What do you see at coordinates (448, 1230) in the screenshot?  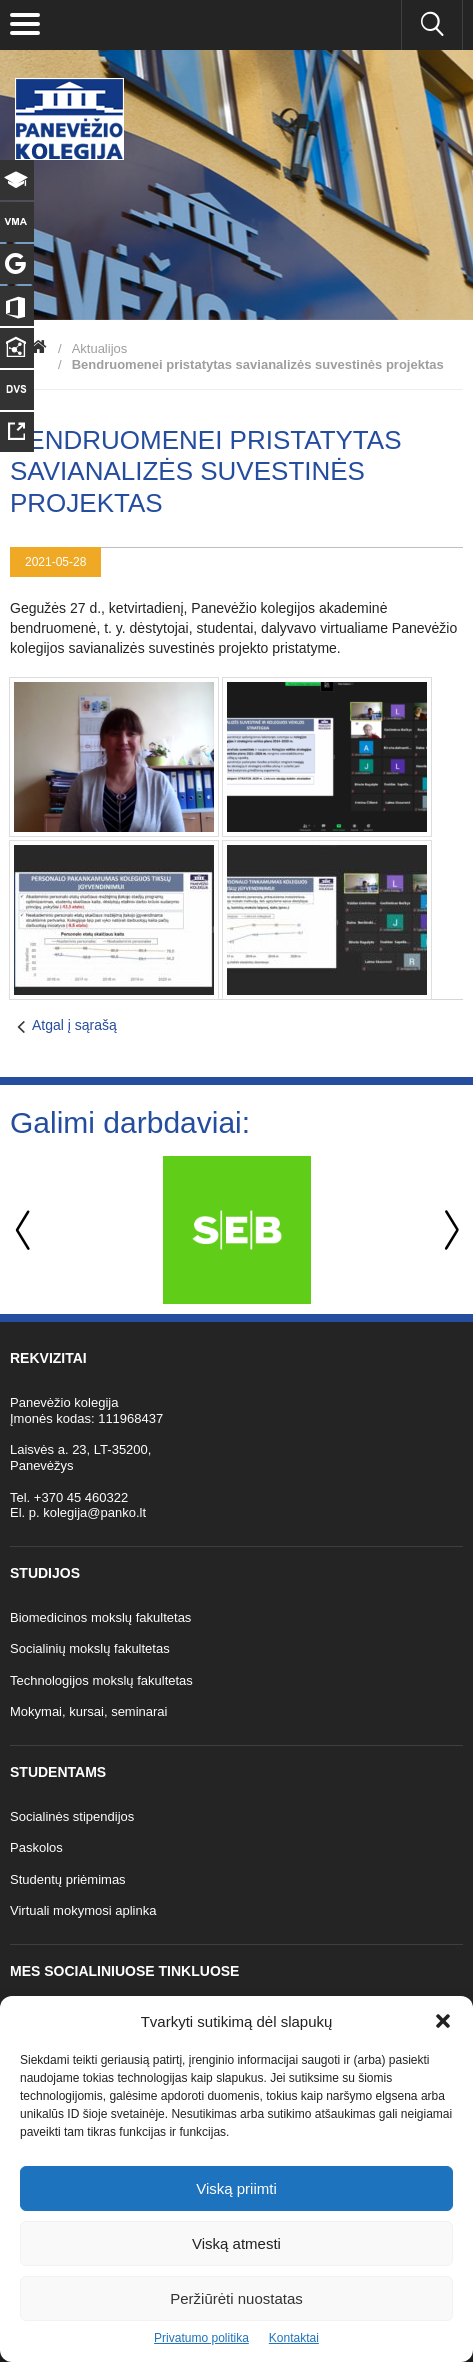 I see `Next [button]` at bounding box center [448, 1230].